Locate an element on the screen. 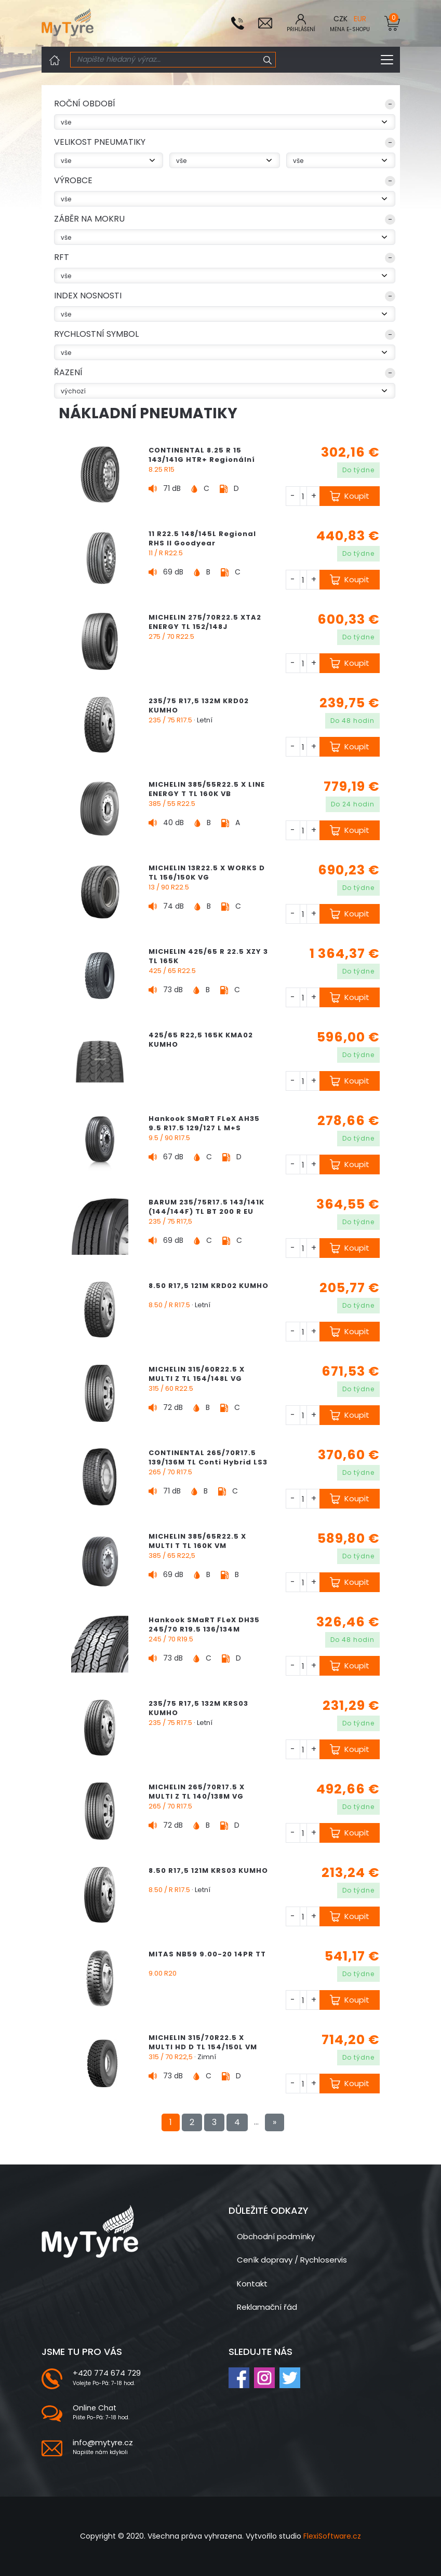 The height and width of the screenshot is (2576, 441). 235/75 R17,5 132M KRS03 KUMHO is located at coordinates (198, 1708).